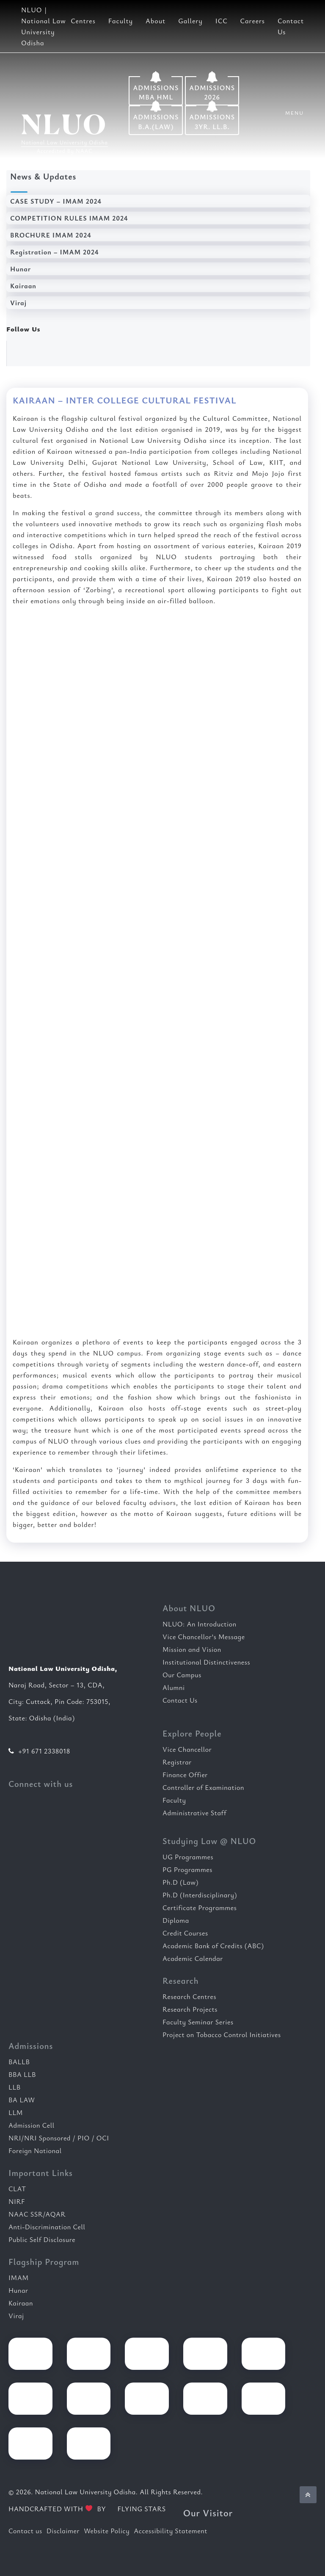 This screenshot has width=325, height=2576. Describe the element at coordinates (155, 20) in the screenshot. I see `About` at that location.